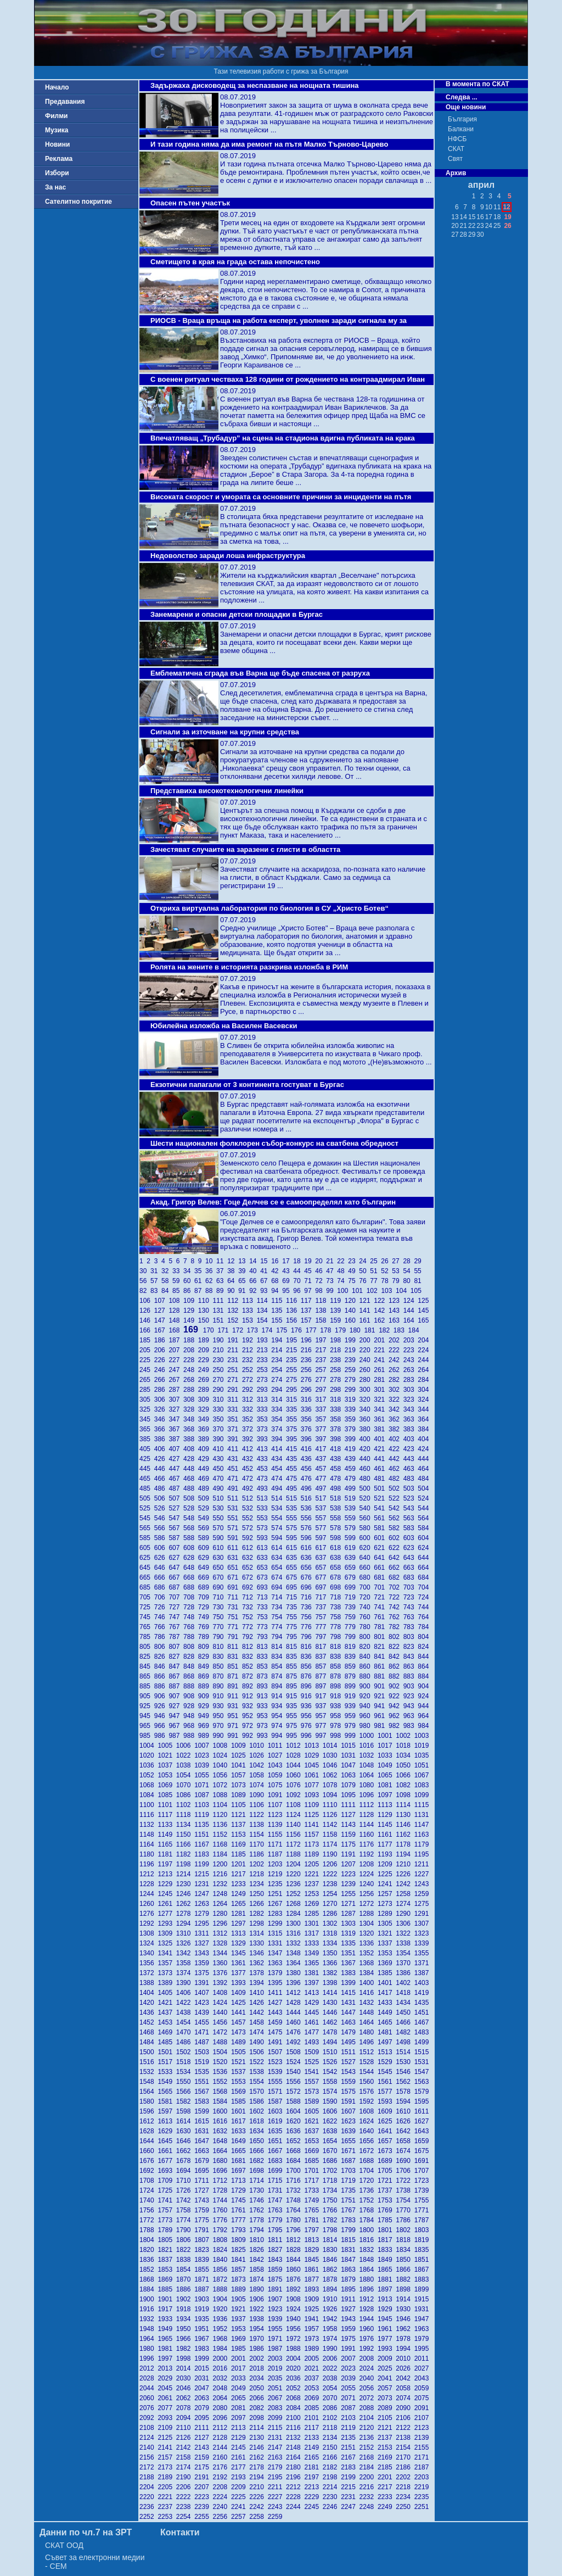 This screenshot has width=562, height=2576. What do you see at coordinates (295, 2161) in the screenshot?
I see `1684` at bounding box center [295, 2161].